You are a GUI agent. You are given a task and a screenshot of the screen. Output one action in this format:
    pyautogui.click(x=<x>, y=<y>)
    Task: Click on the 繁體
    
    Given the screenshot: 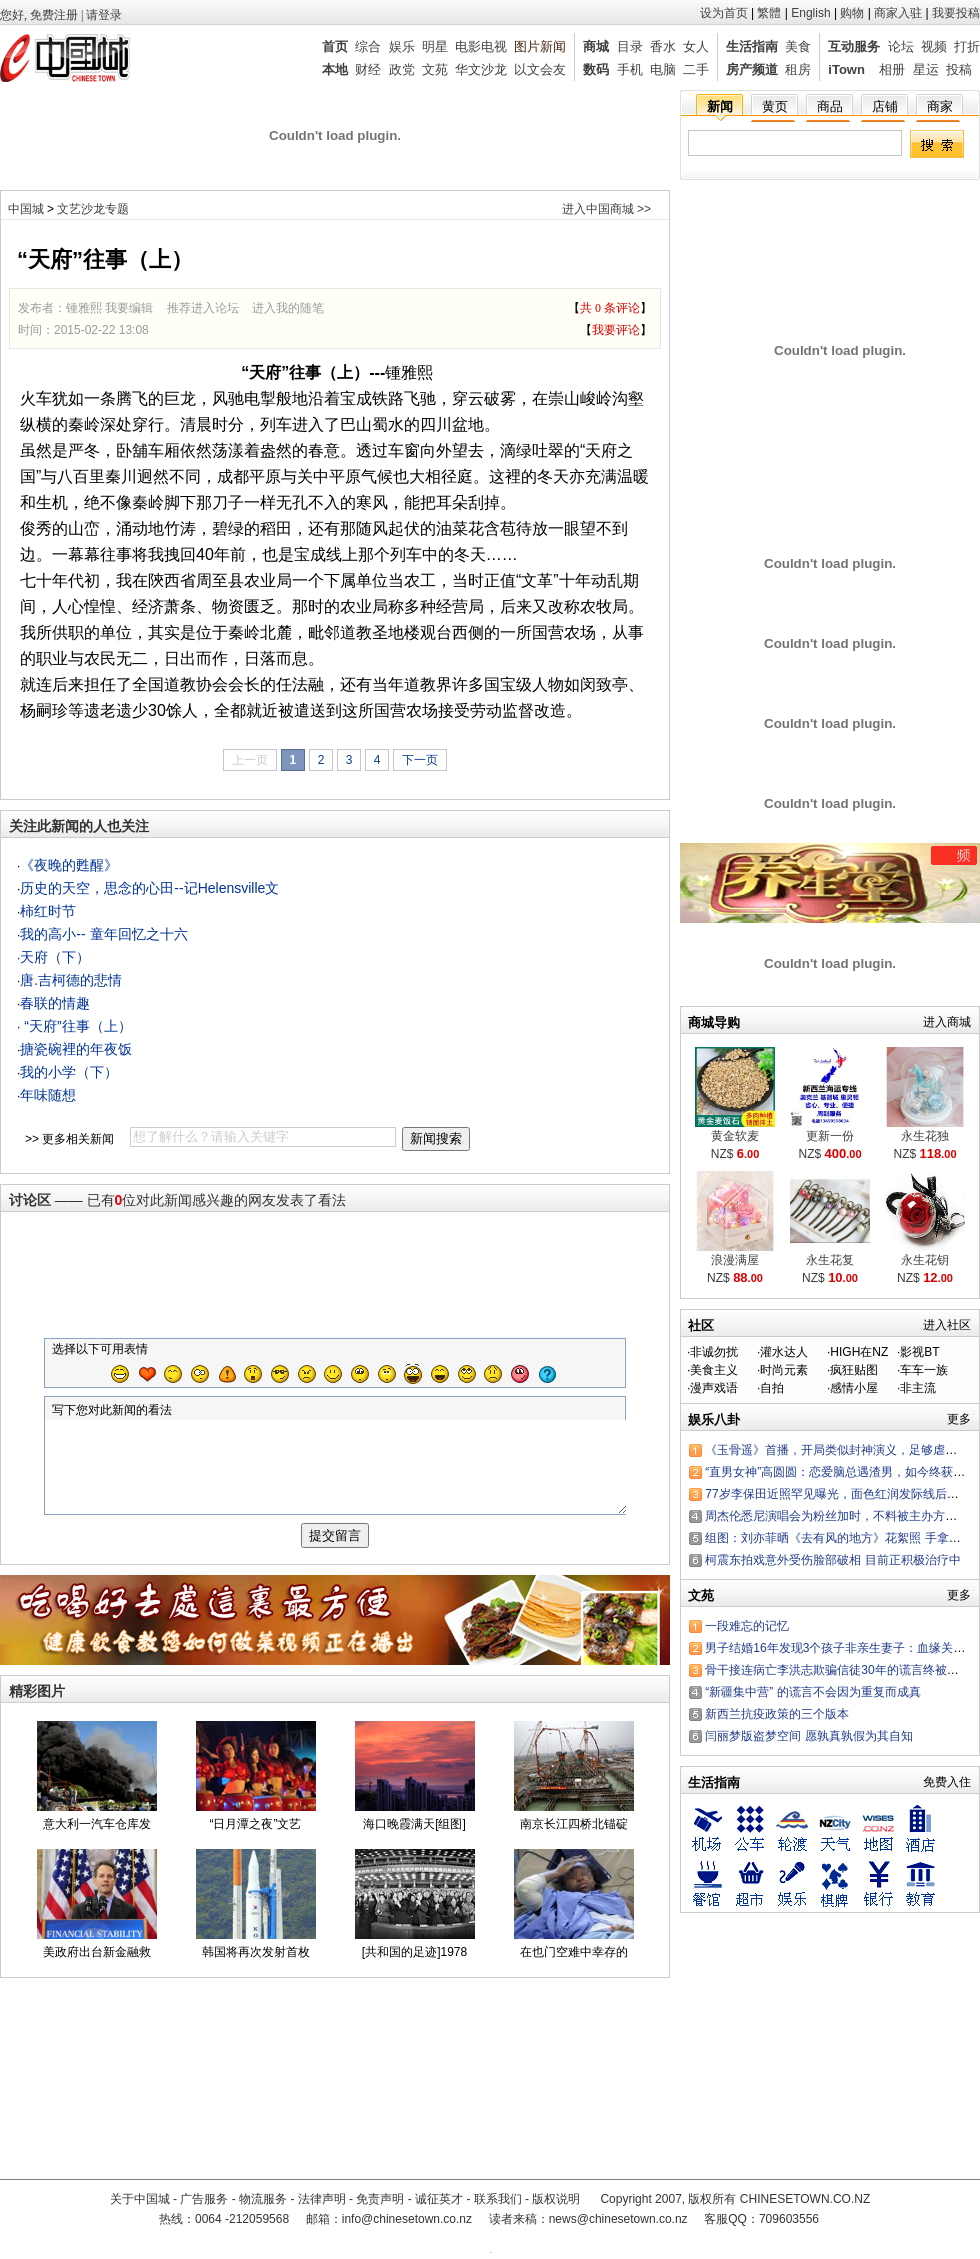 What is the action you would take?
    pyautogui.click(x=769, y=13)
    